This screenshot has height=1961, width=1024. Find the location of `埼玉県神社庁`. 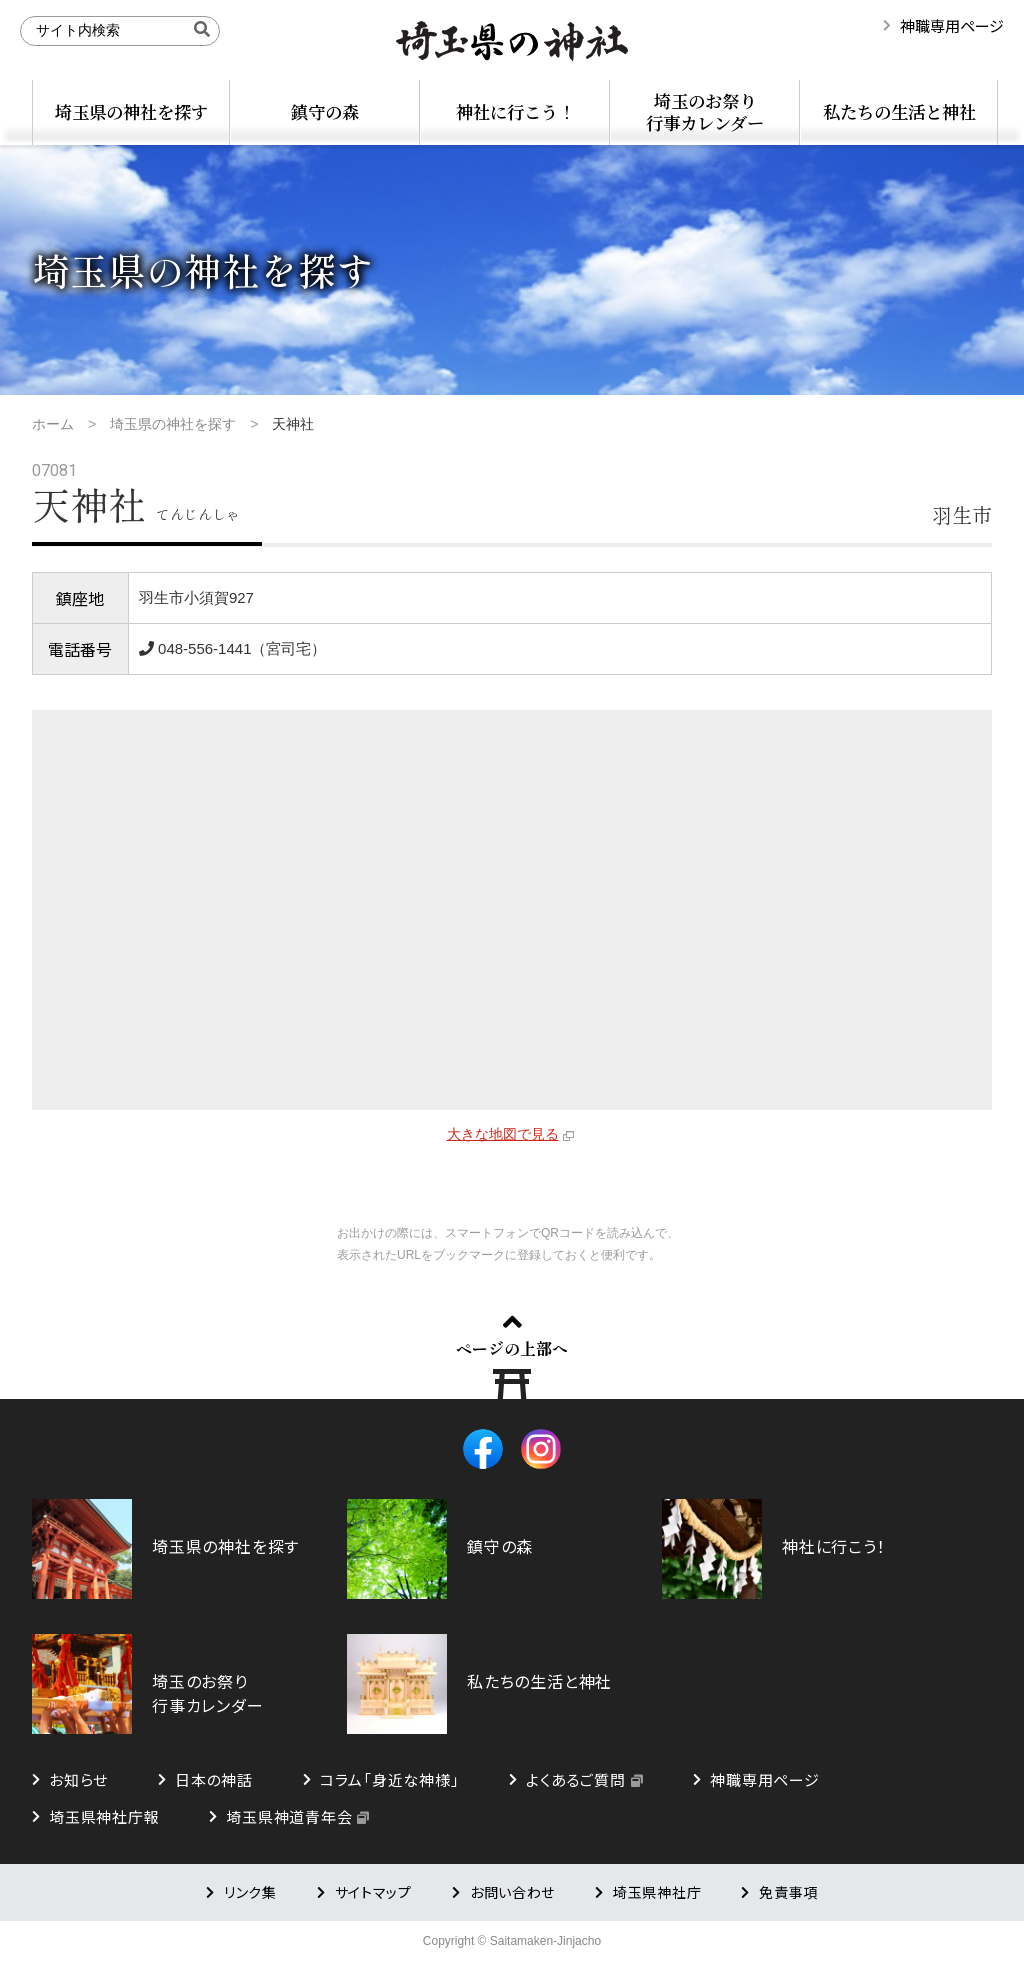

埼玉県神社庁 is located at coordinates (657, 1892).